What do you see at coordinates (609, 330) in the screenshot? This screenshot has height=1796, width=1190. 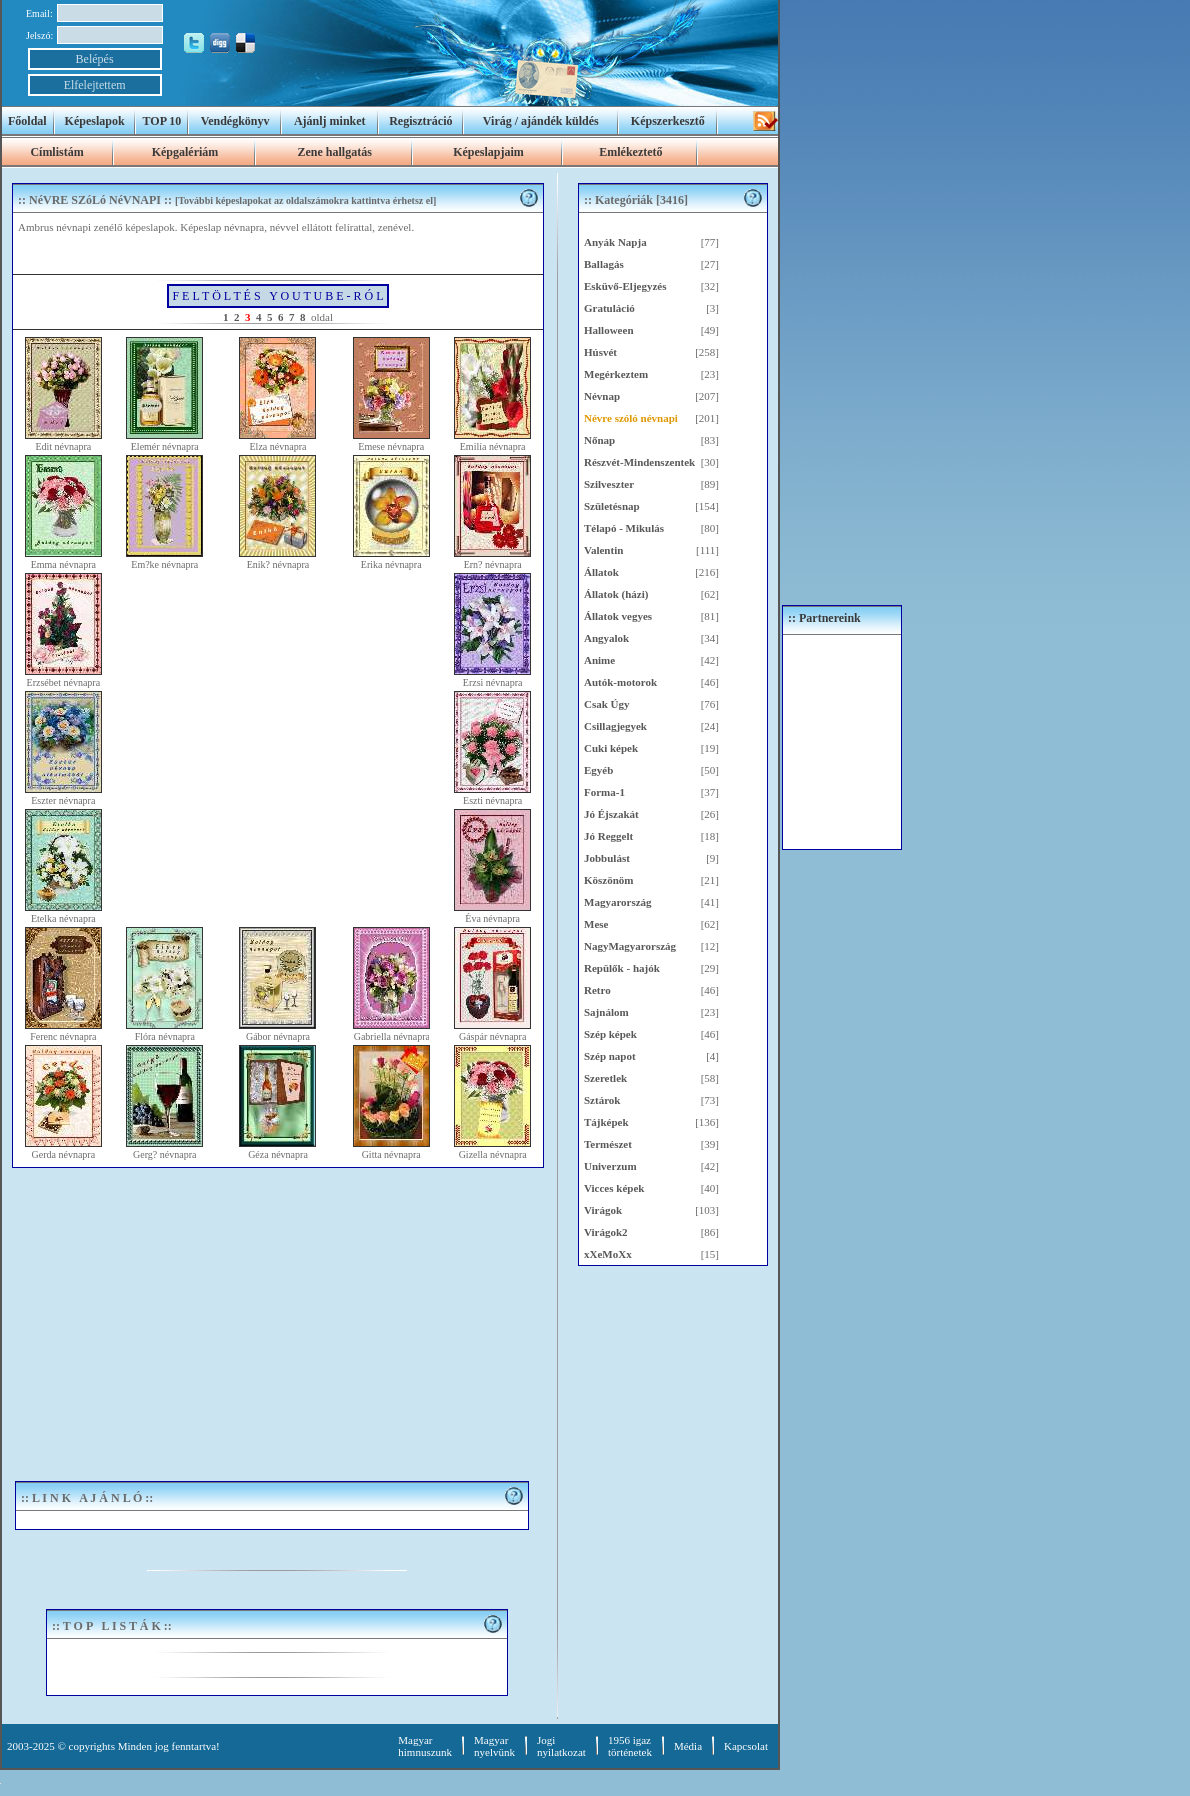 I see `Halloween` at bounding box center [609, 330].